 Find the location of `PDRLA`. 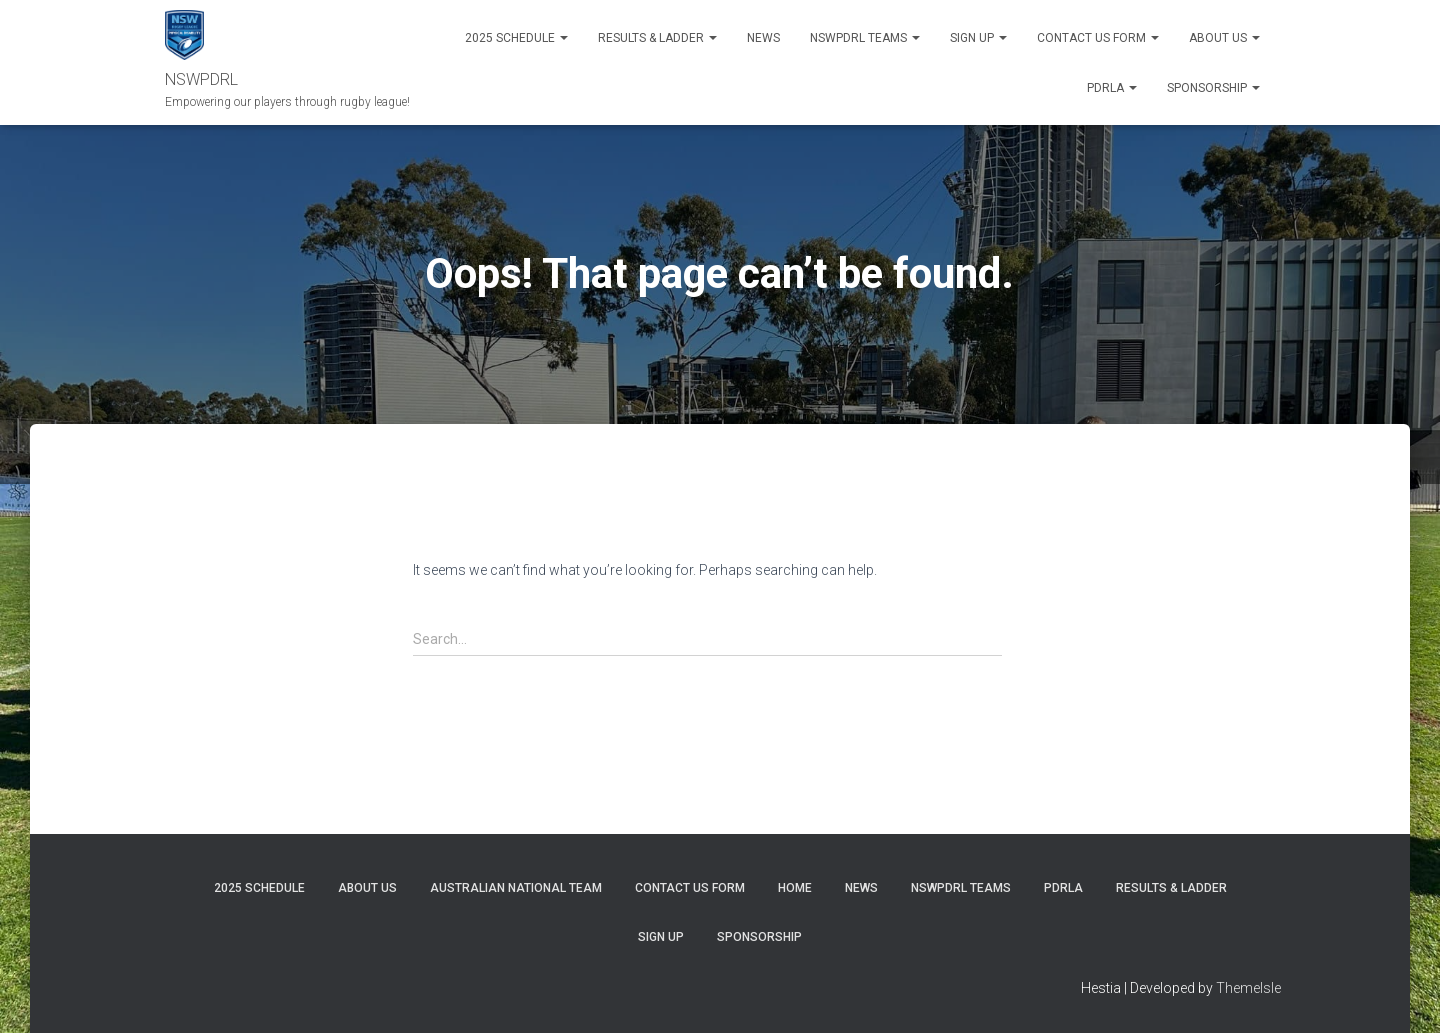

PDRLA is located at coordinates (1112, 88).